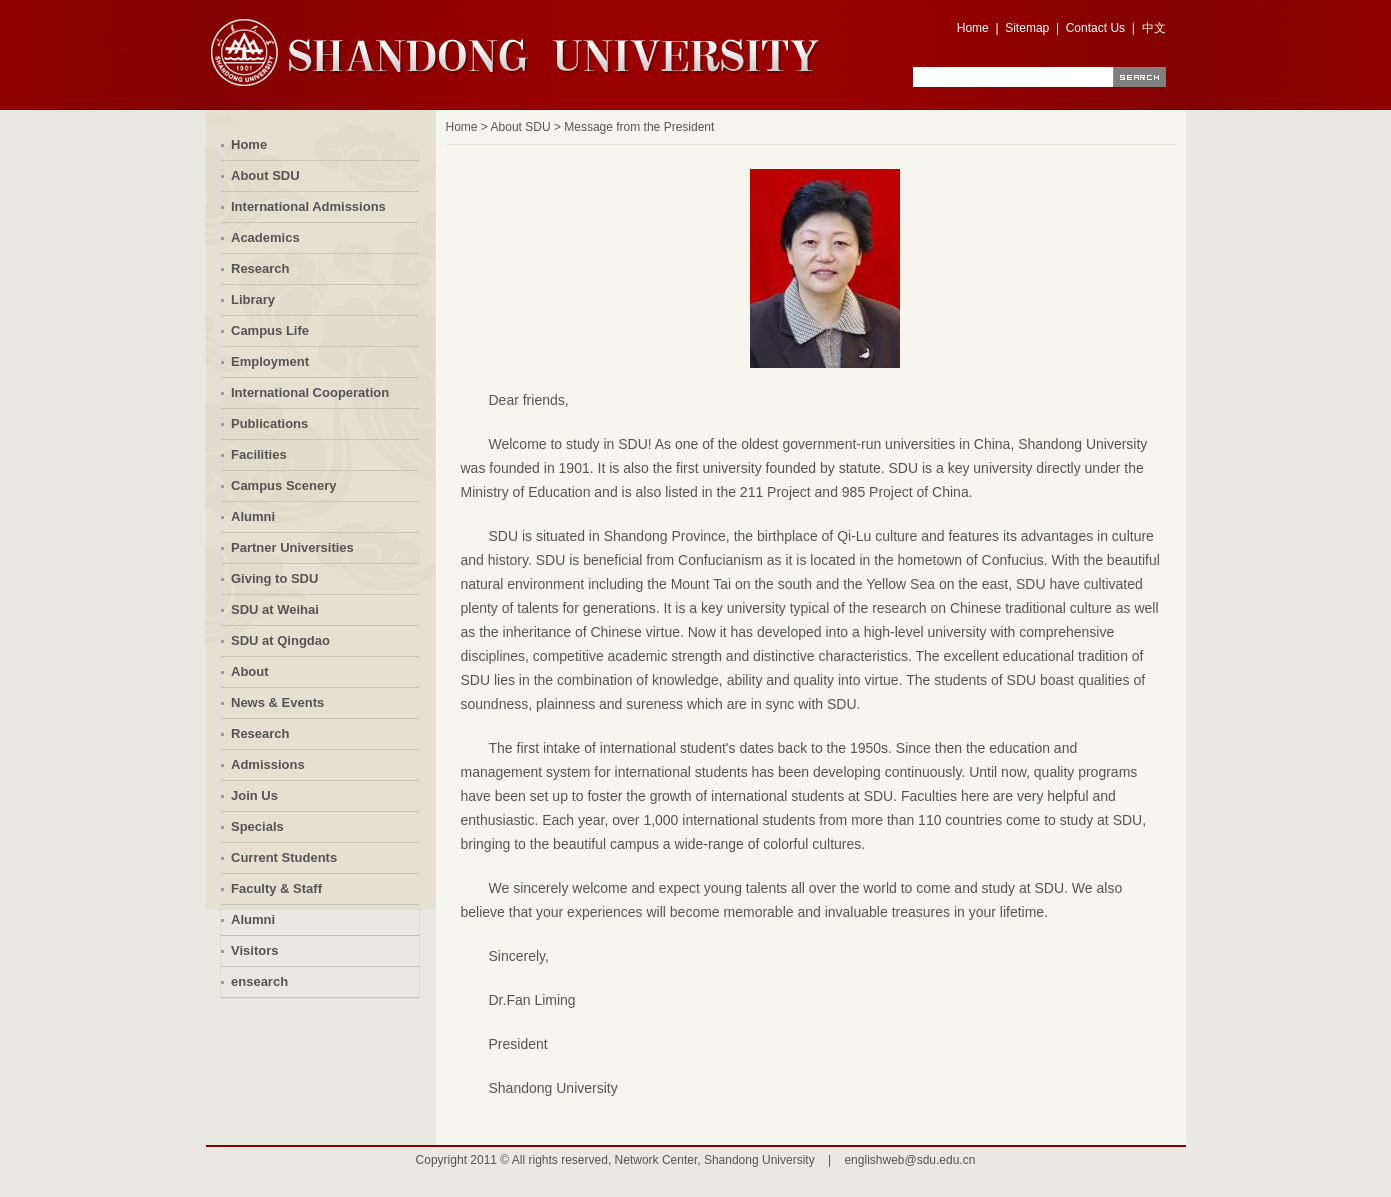 This screenshot has height=1197, width=1391. What do you see at coordinates (308, 206) in the screenshot?
I see `International Admissions` at bounding box center [308, 206].